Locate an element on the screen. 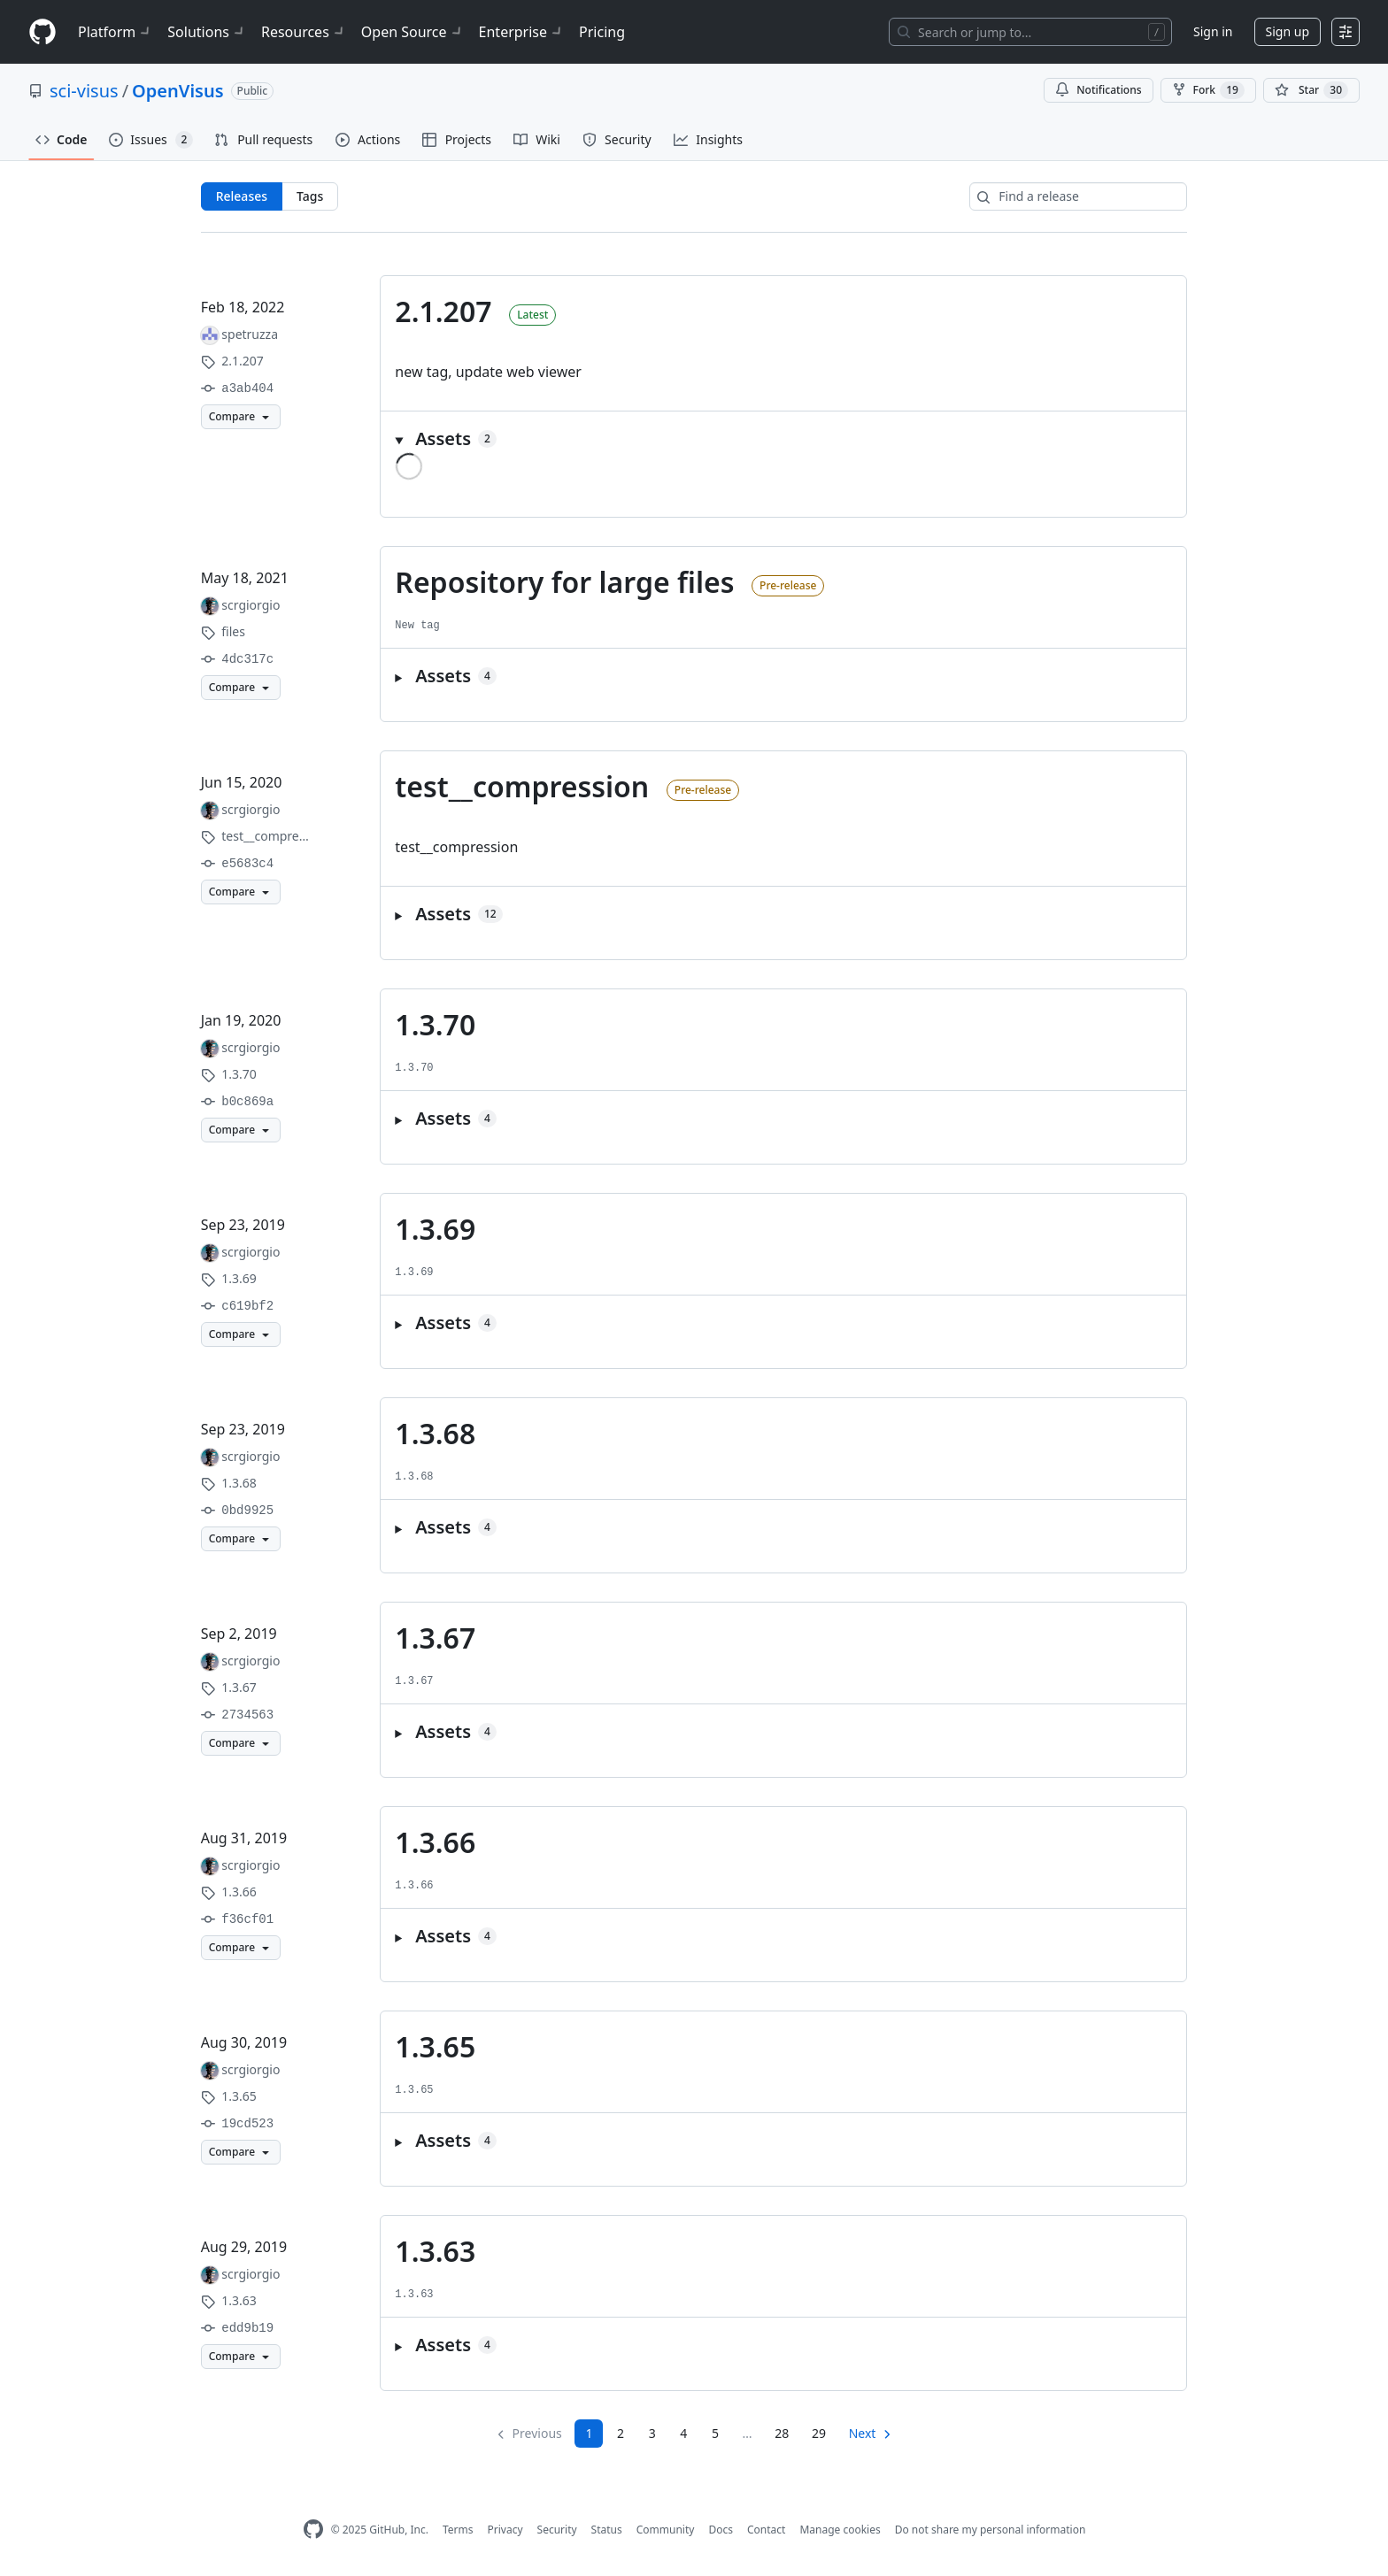 Image resolution: width=1388 pixels, height=2576 pixels. 1.3.63 is located at coordinates (435, 2251).